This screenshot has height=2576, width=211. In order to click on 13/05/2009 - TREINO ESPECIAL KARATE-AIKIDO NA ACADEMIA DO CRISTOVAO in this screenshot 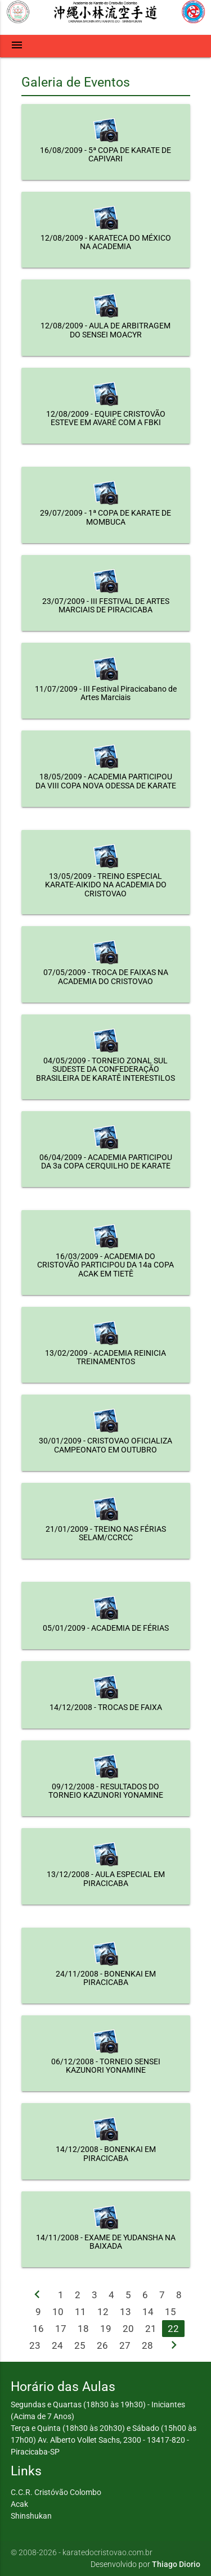, I will do `click(106, 885)`.